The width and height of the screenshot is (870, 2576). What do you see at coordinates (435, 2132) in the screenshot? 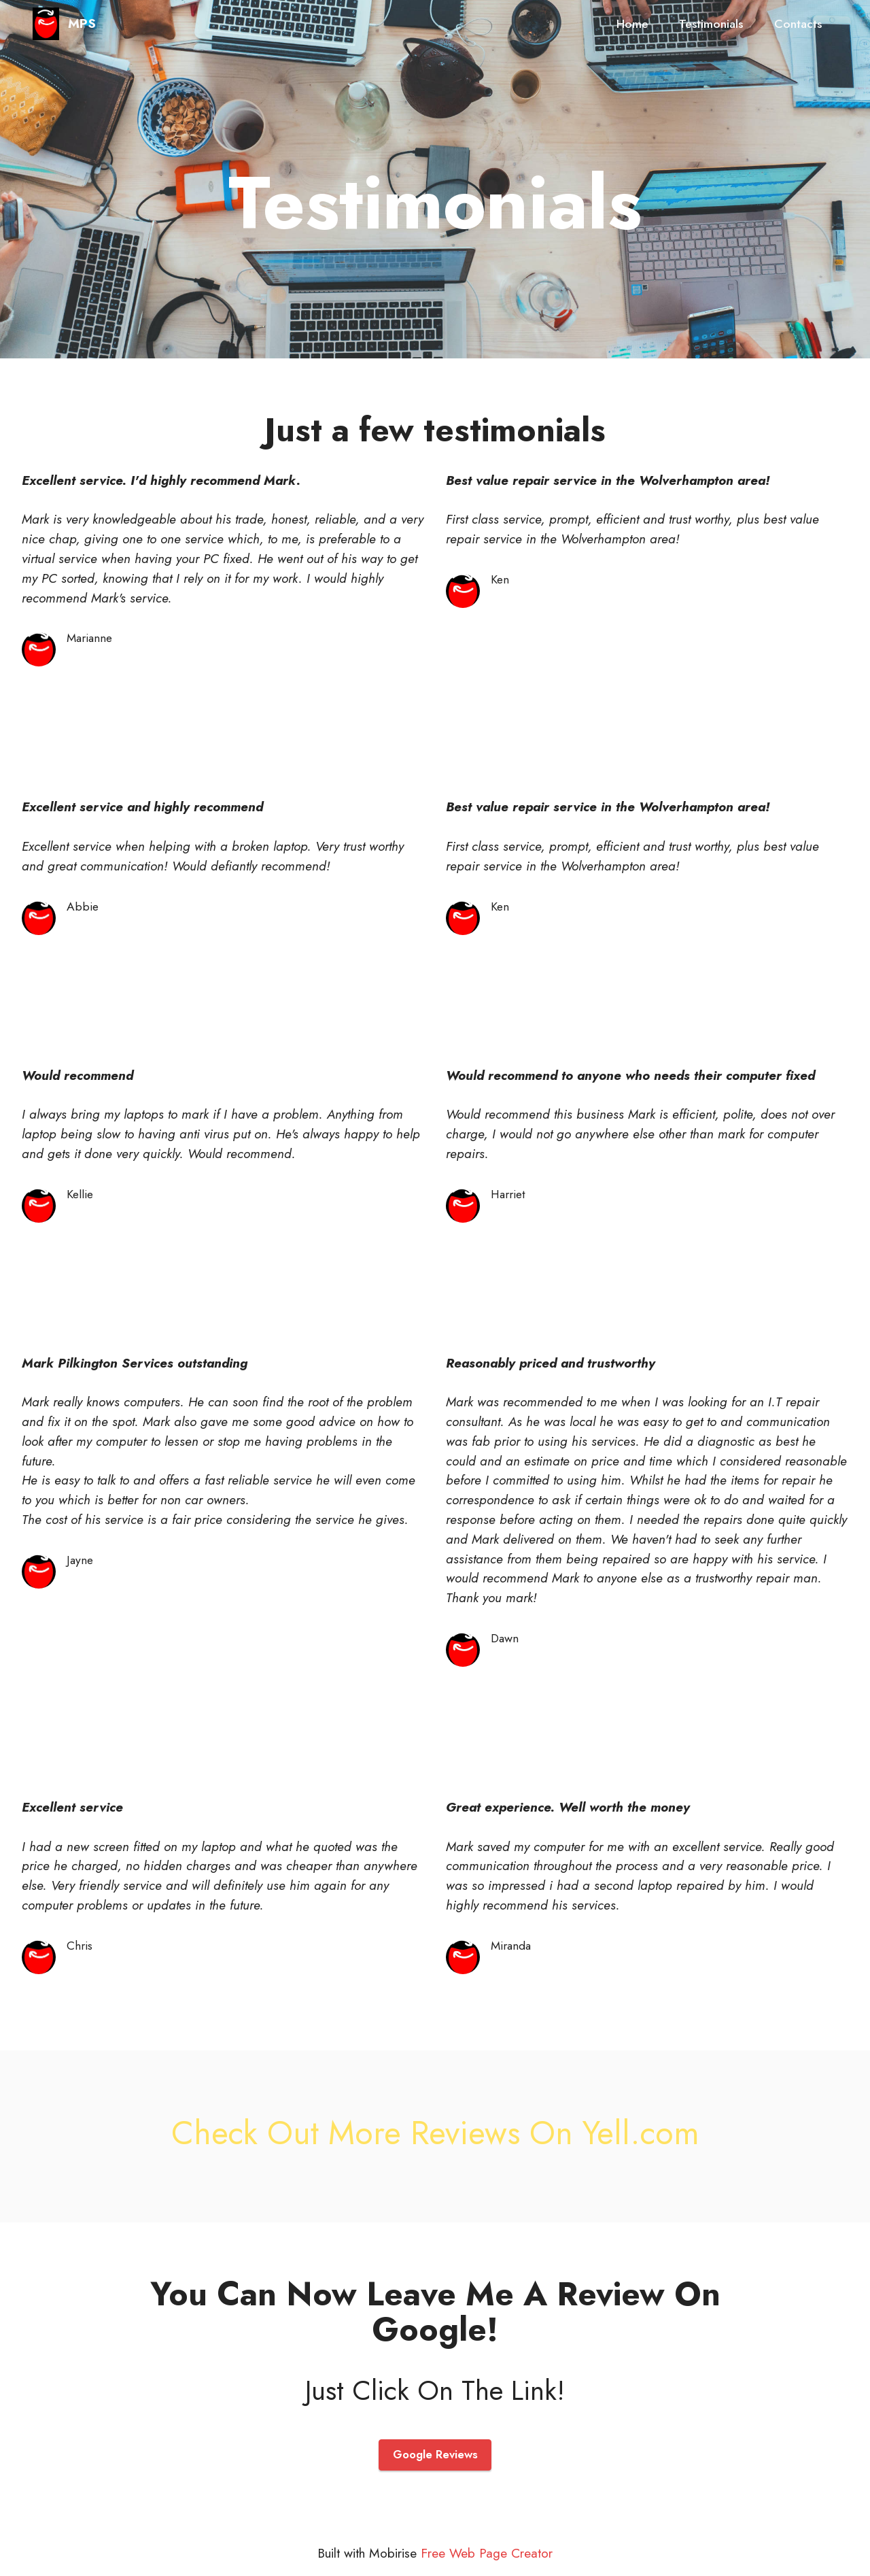
I see `Check Out More Reviews On Yell.com` at bounding box center [435, 2132].